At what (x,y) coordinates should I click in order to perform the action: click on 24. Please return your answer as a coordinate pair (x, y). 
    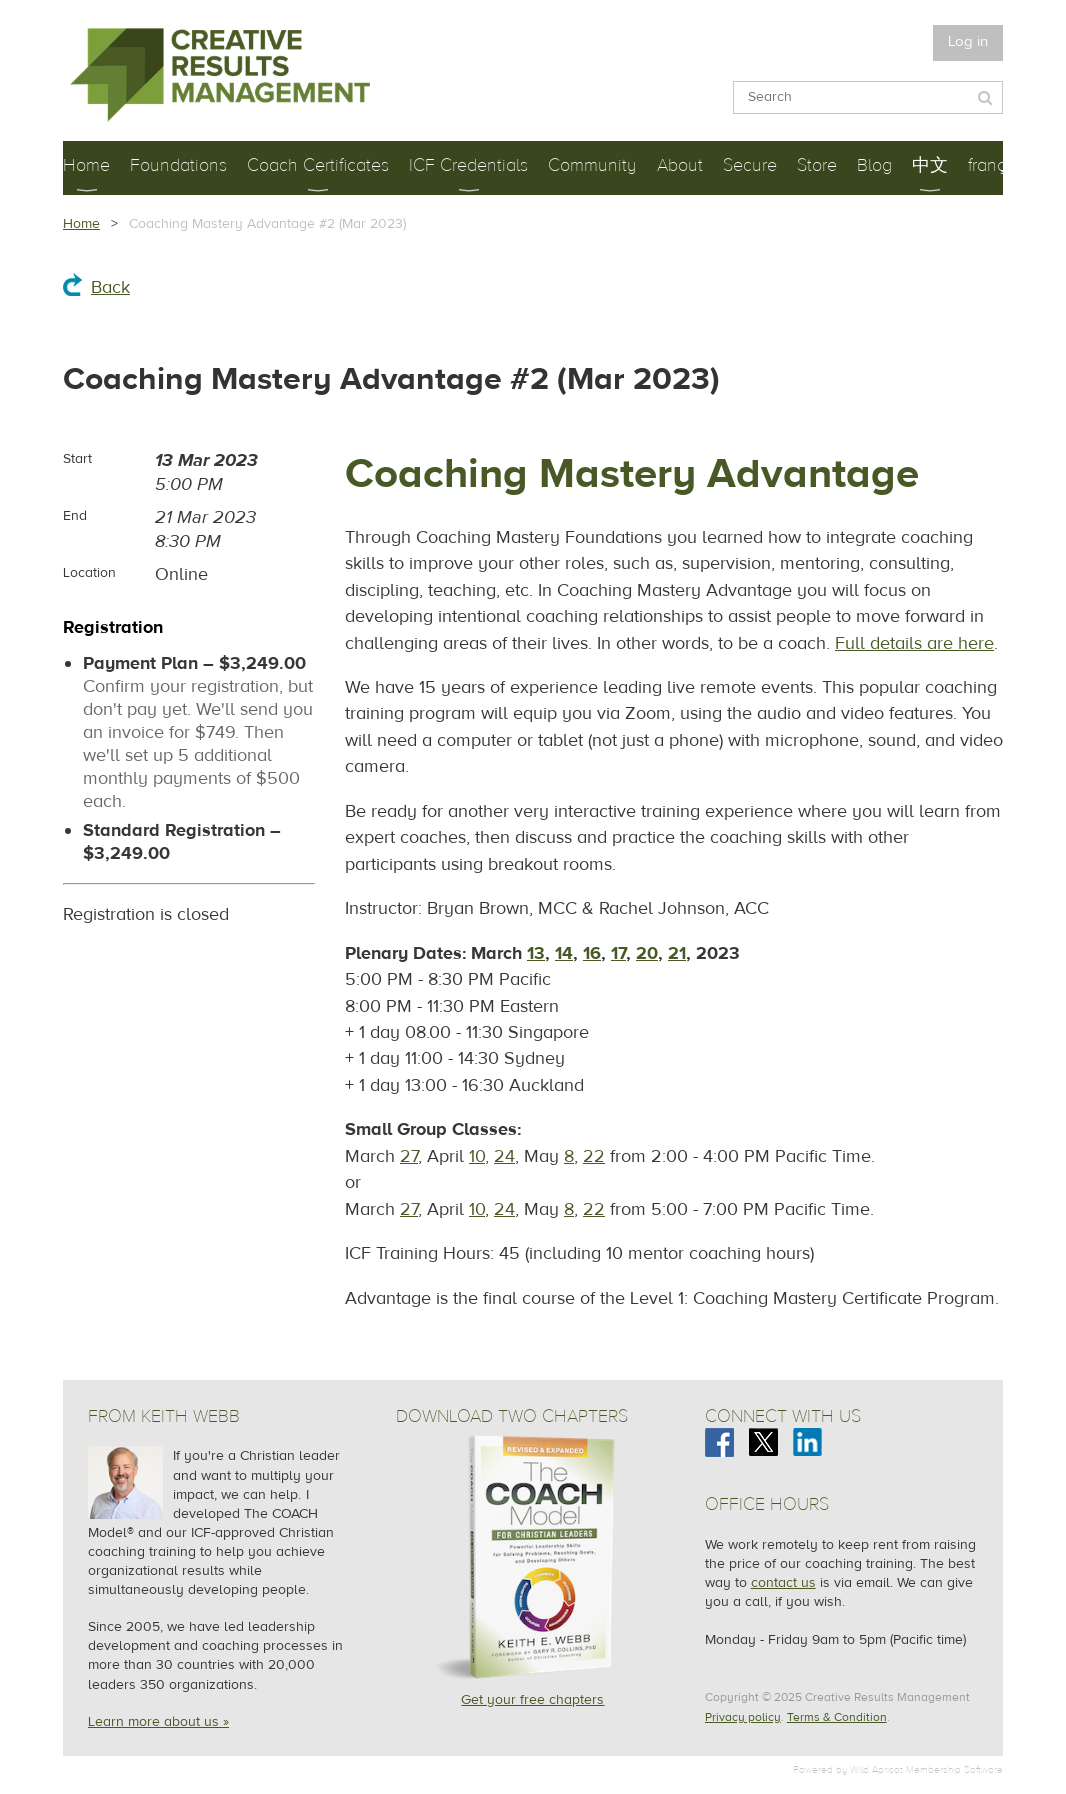
    Looking at the image, I should click on (504, 1156).